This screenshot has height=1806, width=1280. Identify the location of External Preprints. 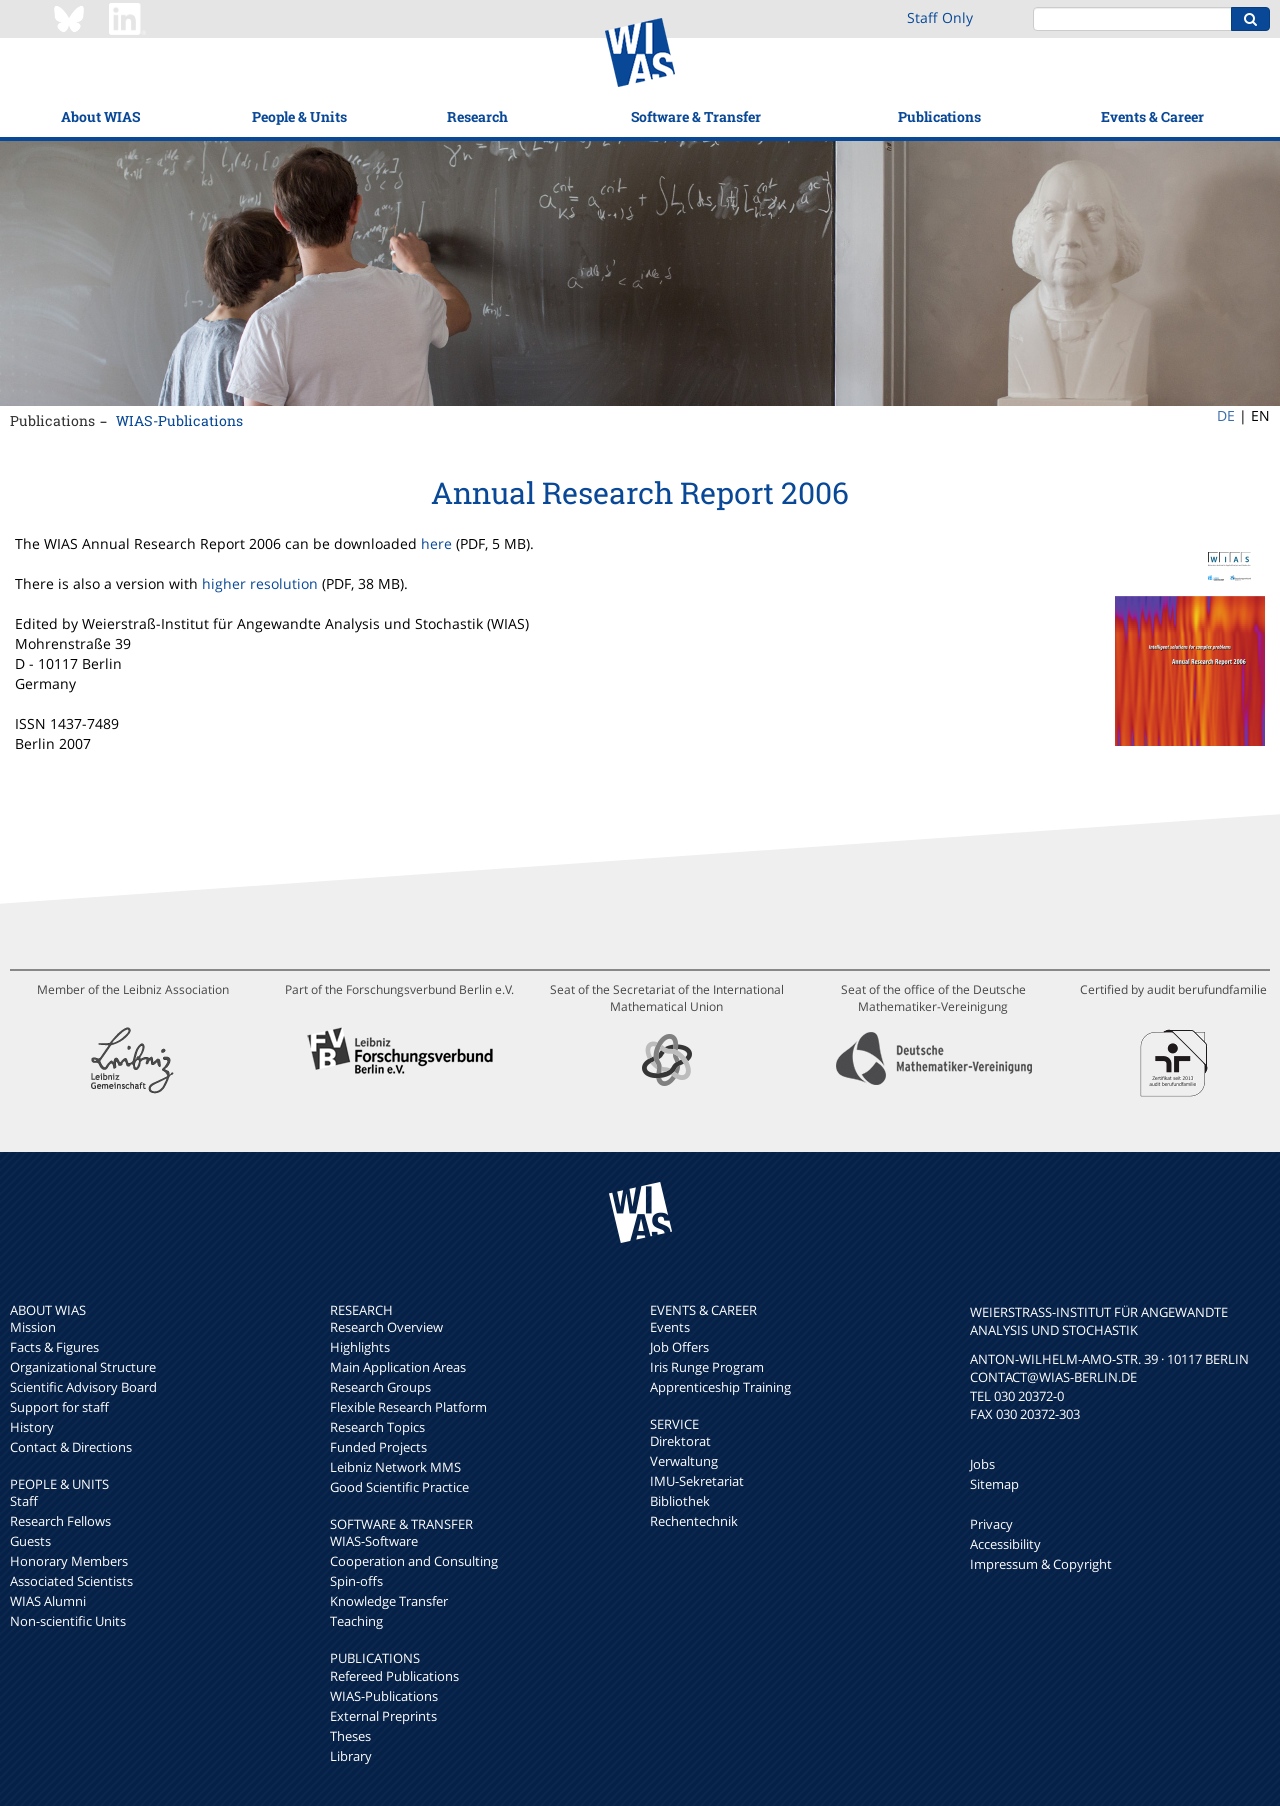
(383, 1716).